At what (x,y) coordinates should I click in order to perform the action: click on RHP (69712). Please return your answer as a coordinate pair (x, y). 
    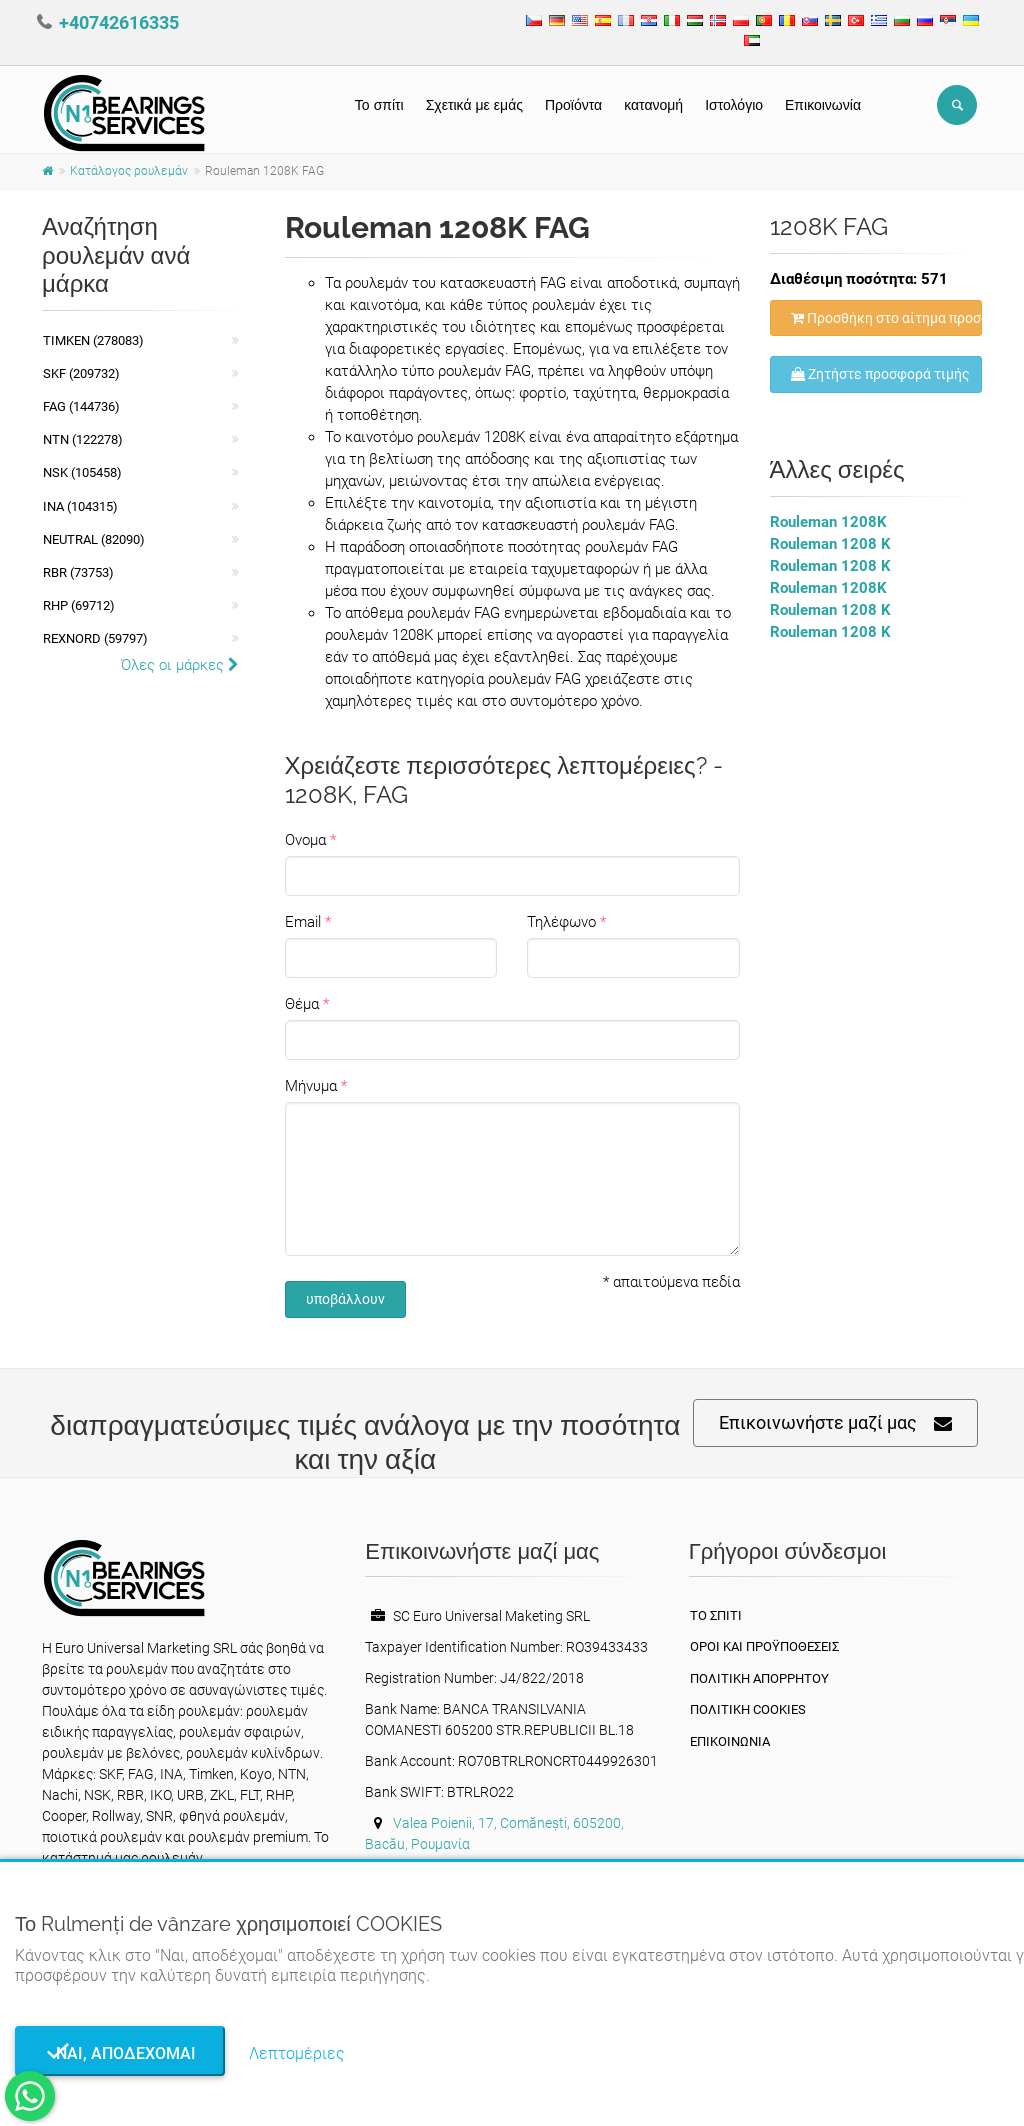
    Looking at the image, I should click on (79, 605).